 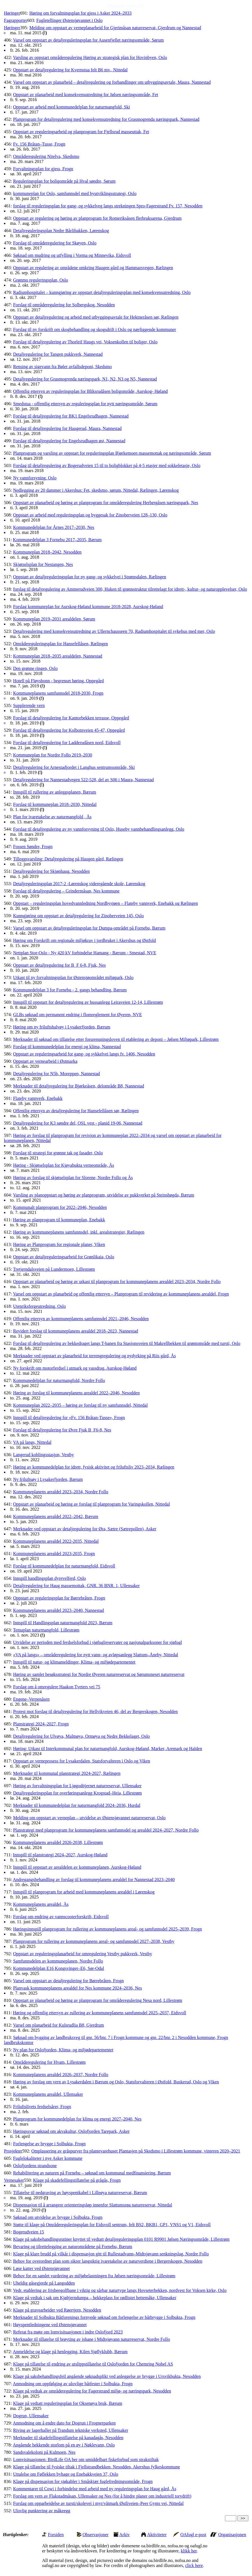 What do you see at coordinates (96, 2466) in the screenshot?
I see `Klage på tillatelse til fysiske tiltak i Fjellstrandbekken, Nesodden, Akershus fylkeskommune` at bounding box center [96, 2466].